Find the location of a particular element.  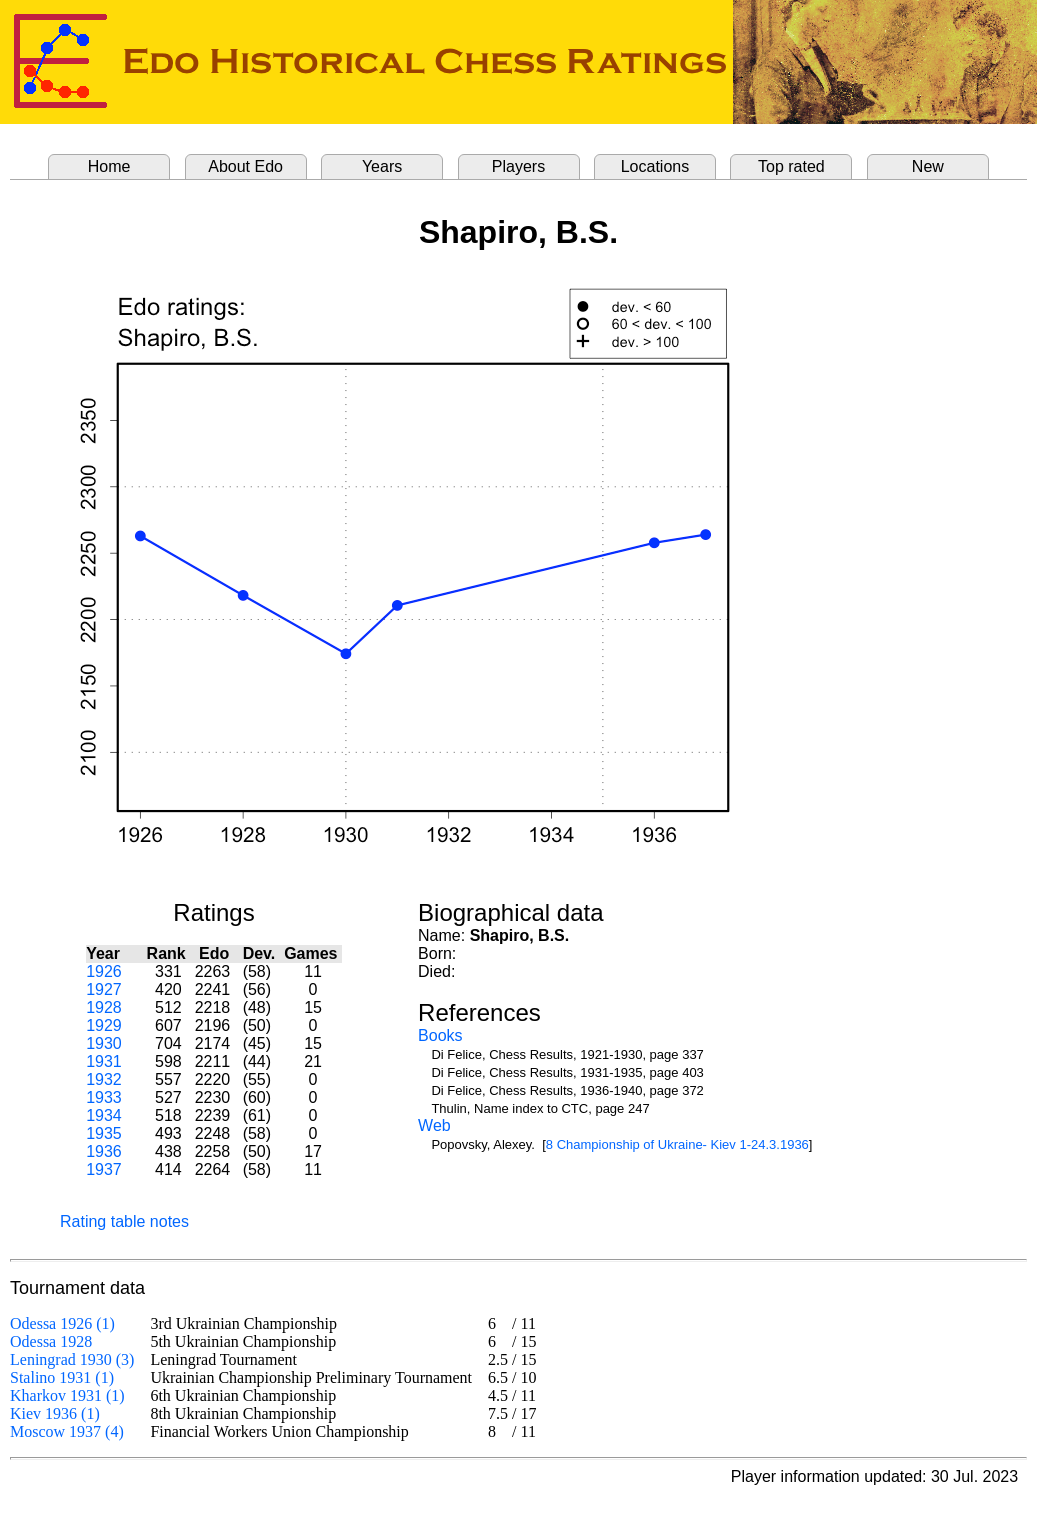

Odessa 1928 is located at coordinates (51, 1341).